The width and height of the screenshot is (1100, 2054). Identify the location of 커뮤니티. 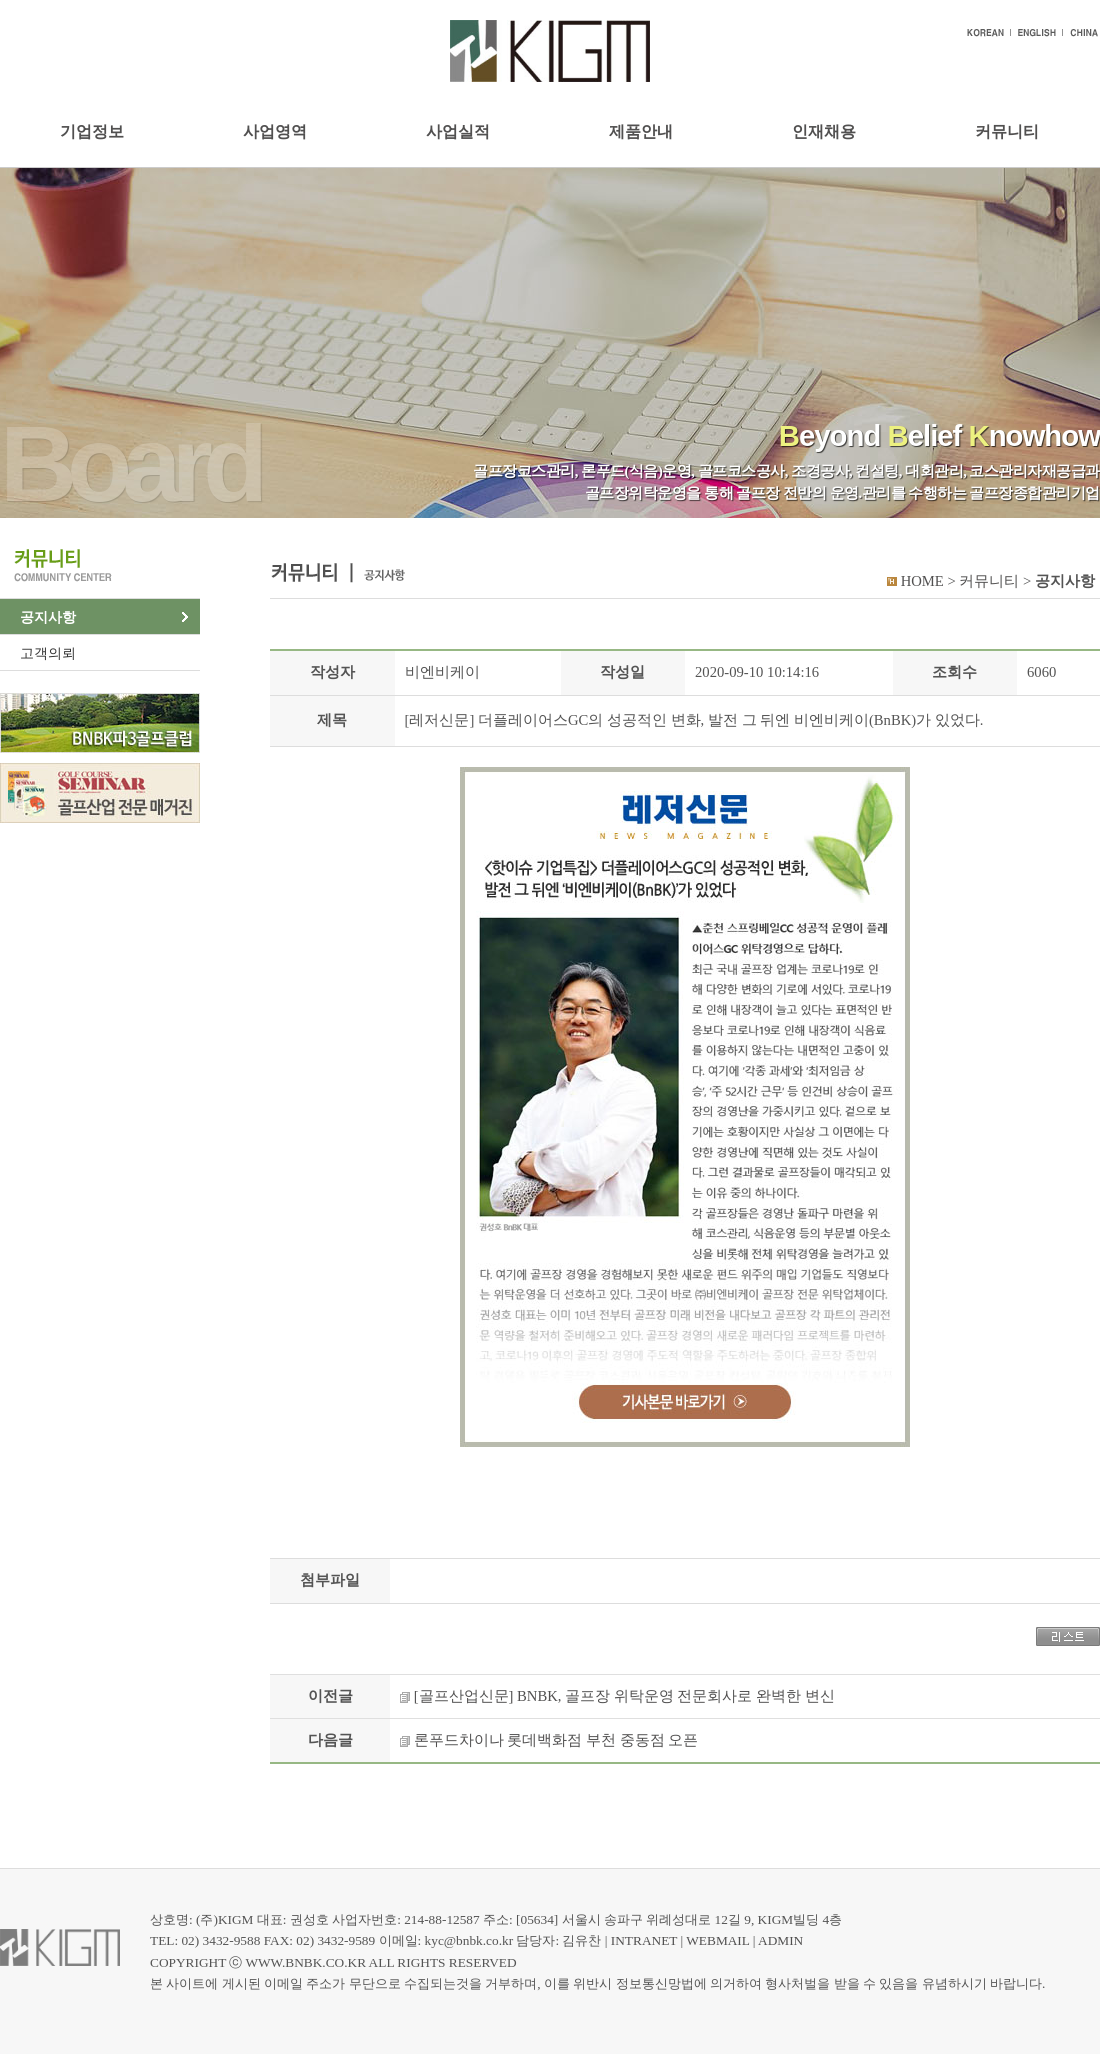
(1007, 131).